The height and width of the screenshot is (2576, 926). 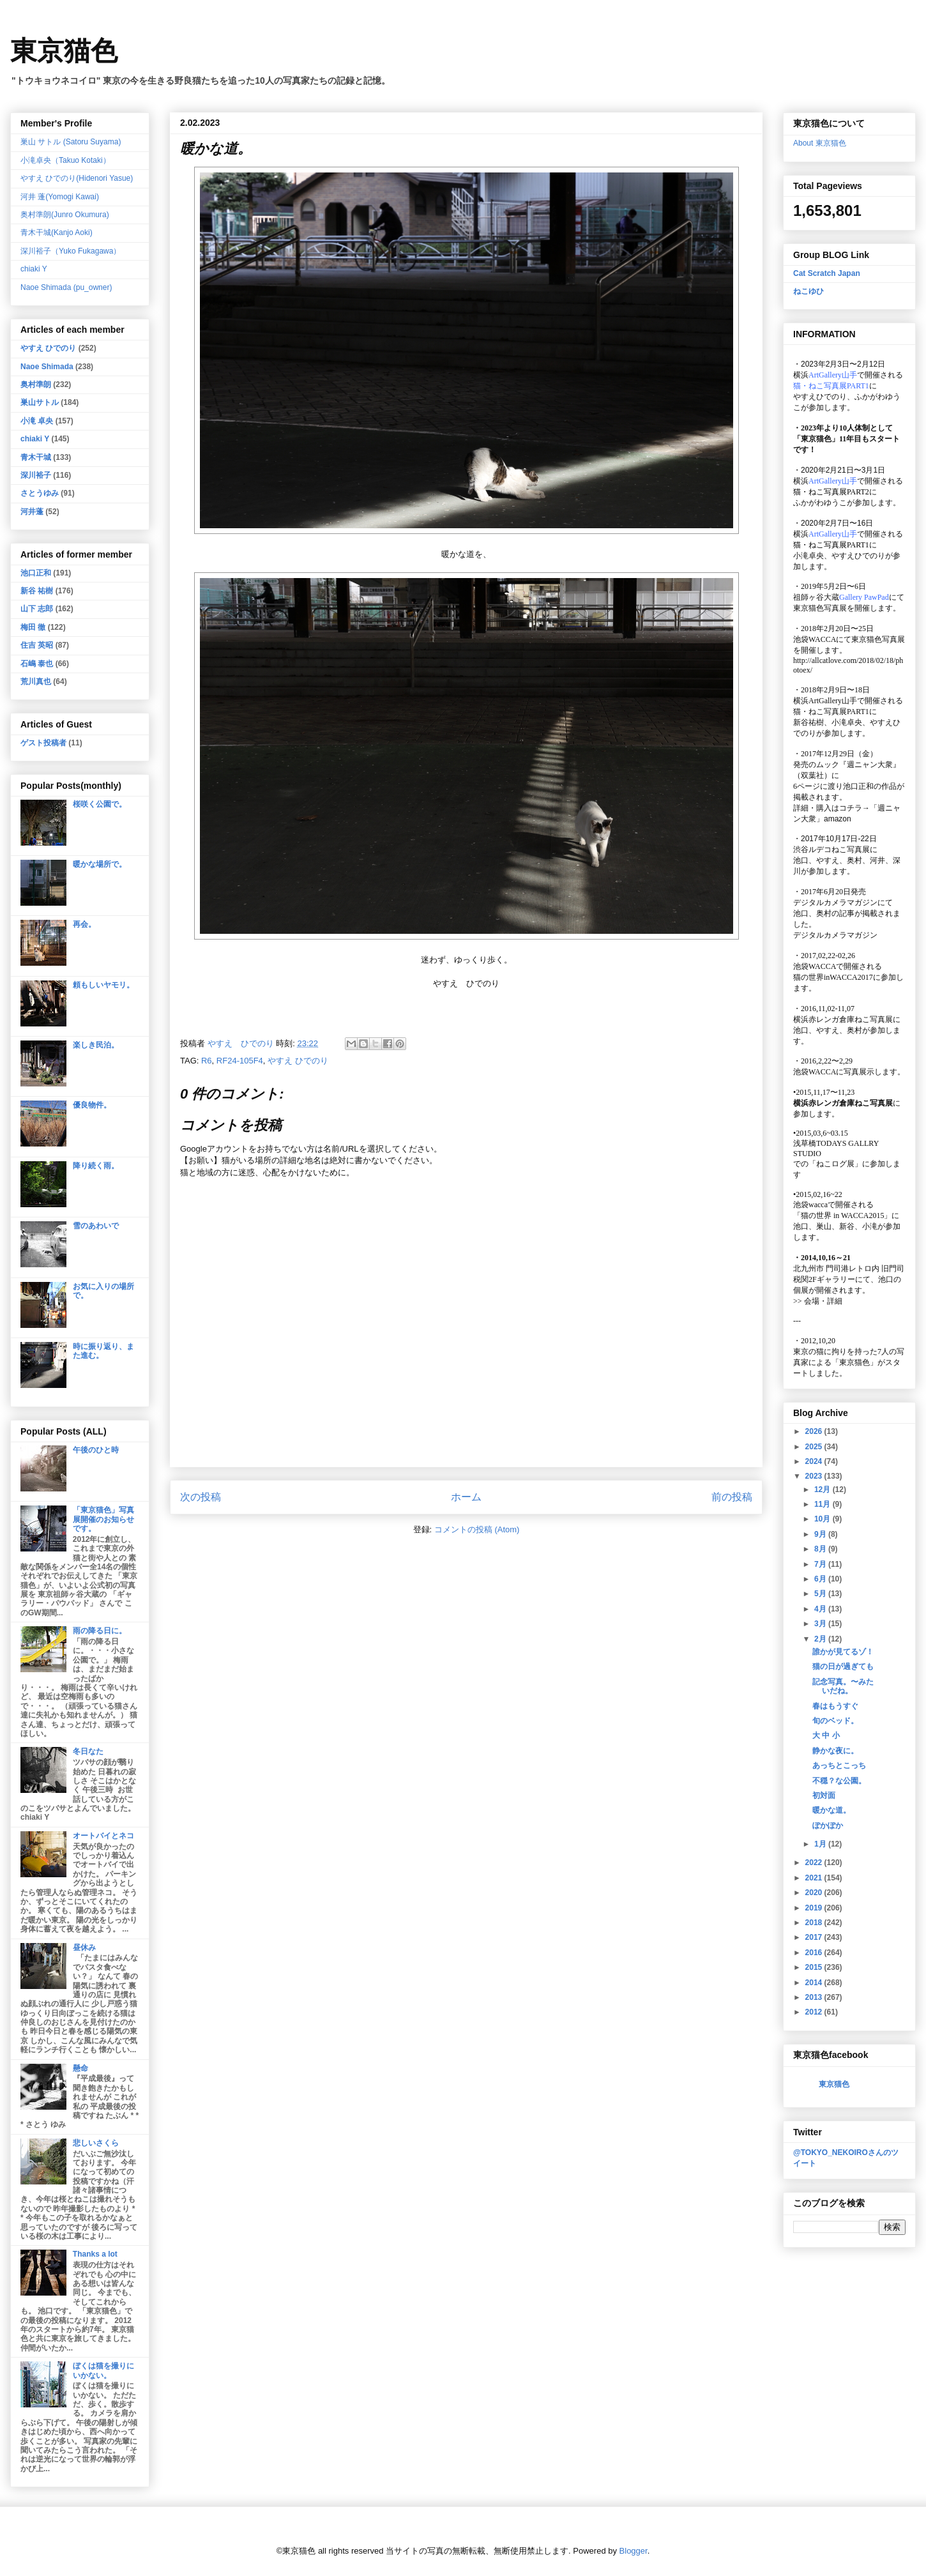 I want to click on 頼もしいヤモリ。, so click(x=103, y=984).